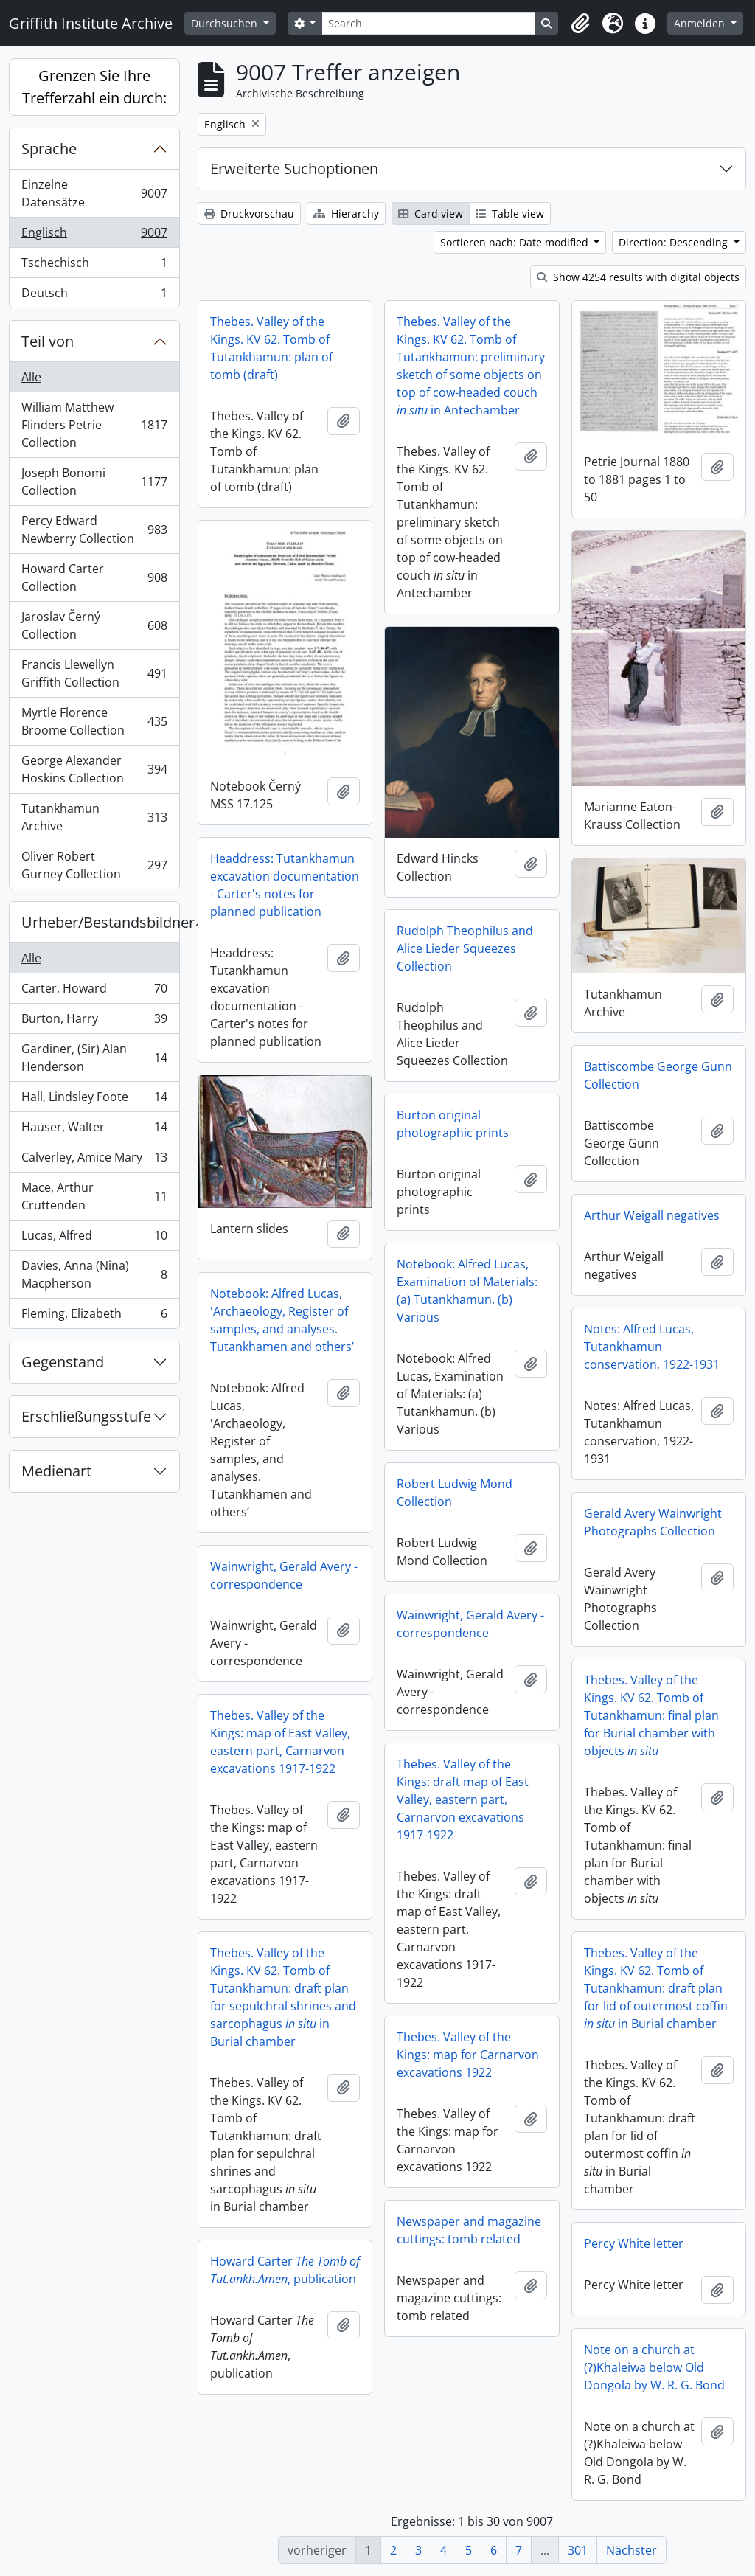 This screenshot has height=2576, width=755. Describe the element at coordinates (453, 1124) in the screenshot. I see `Burton original photographic prints` at that location.